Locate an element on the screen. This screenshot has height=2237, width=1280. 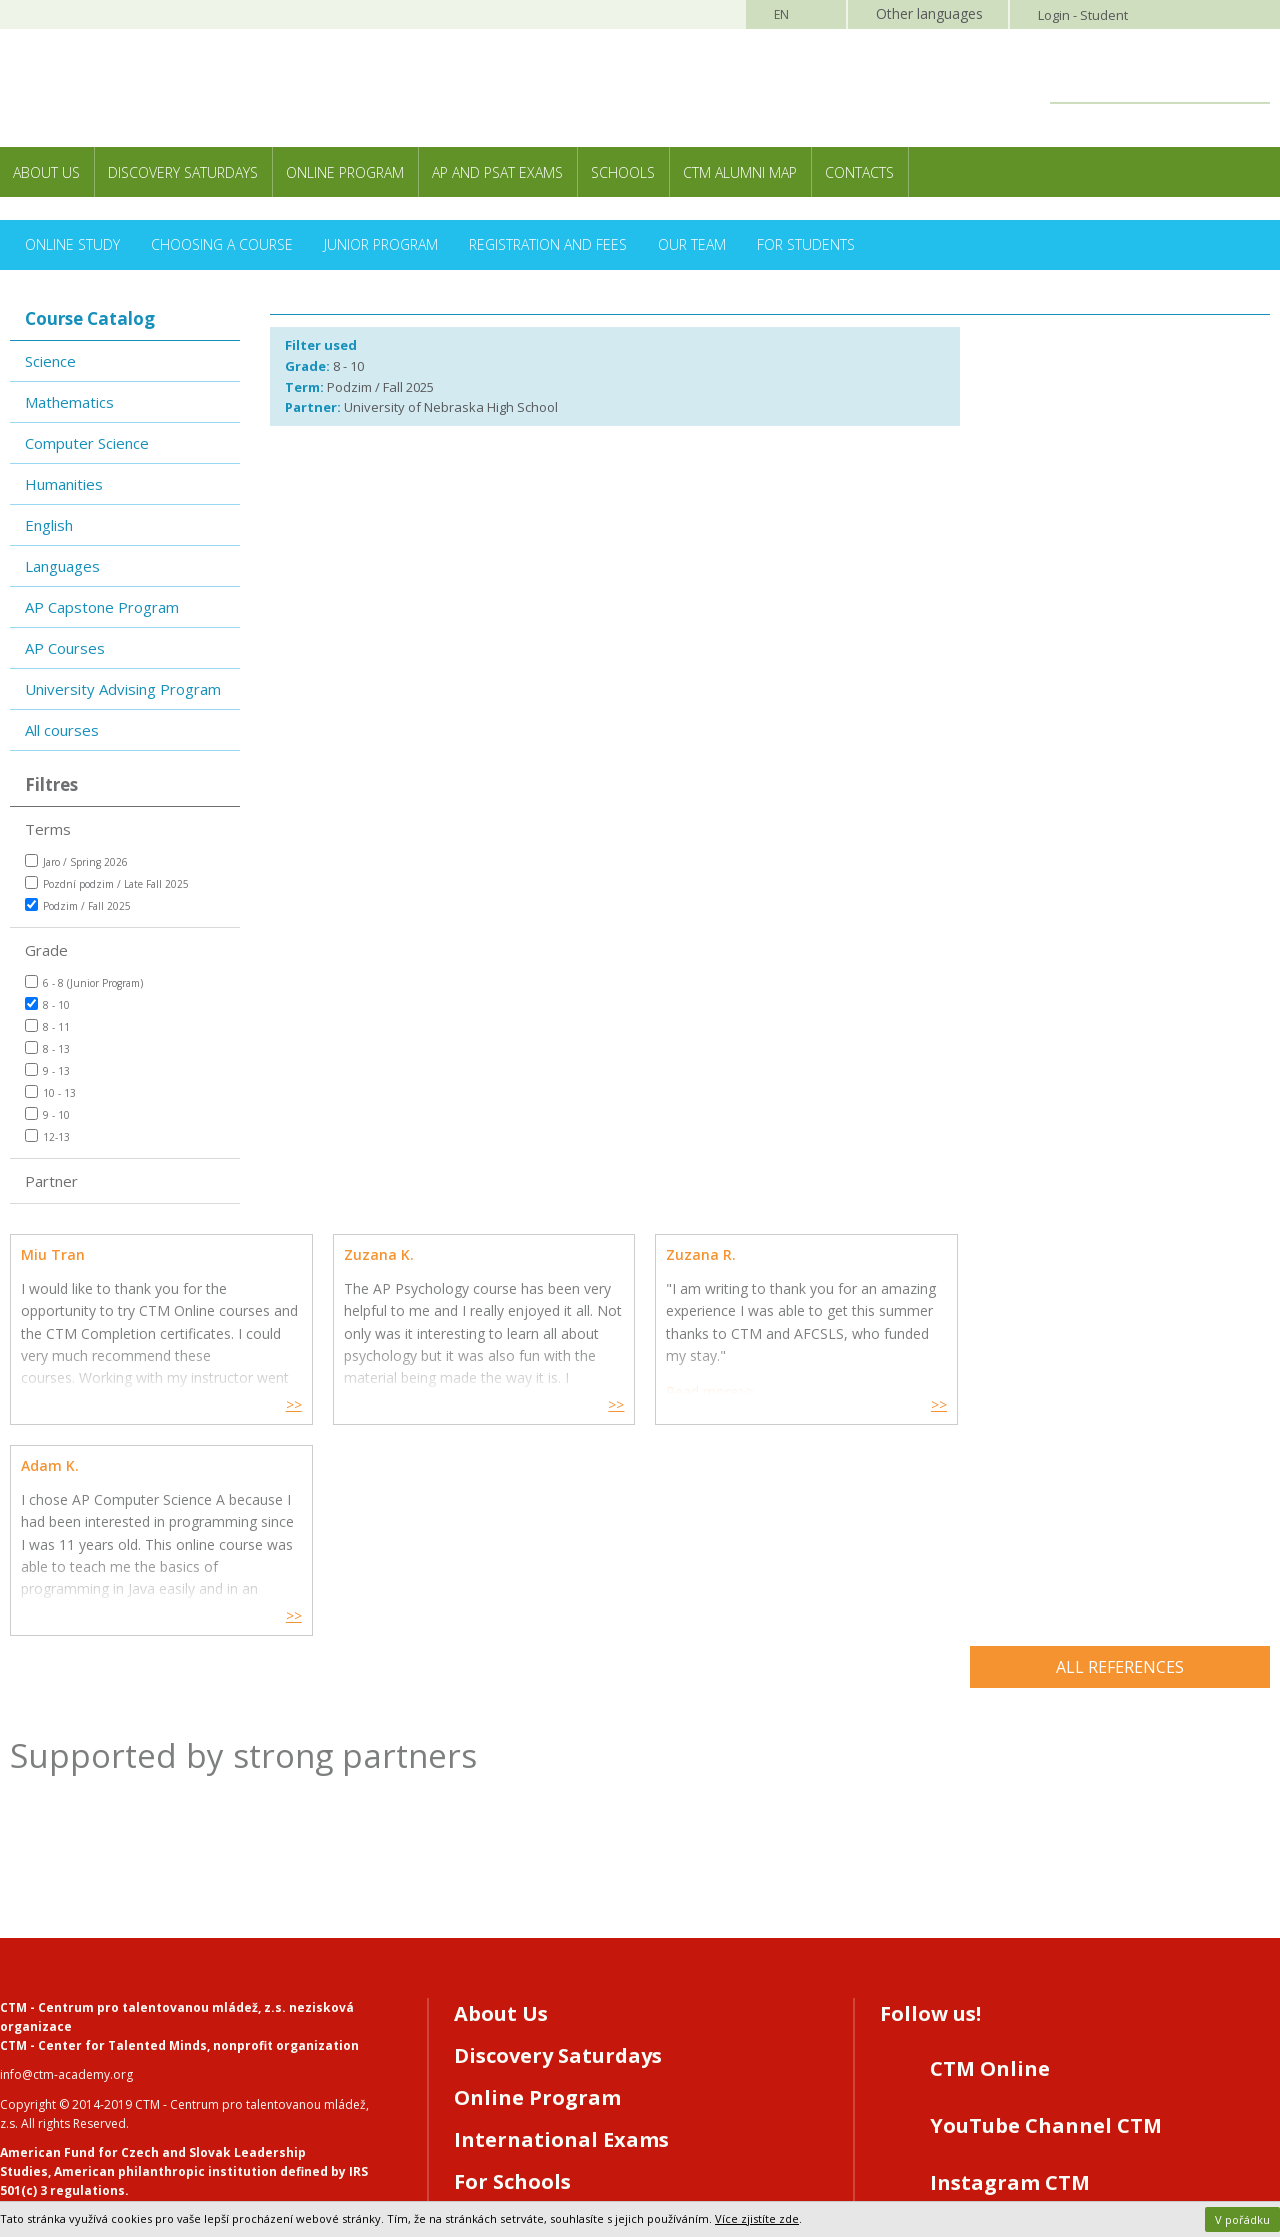
Science is located at coordinates (50, 361).